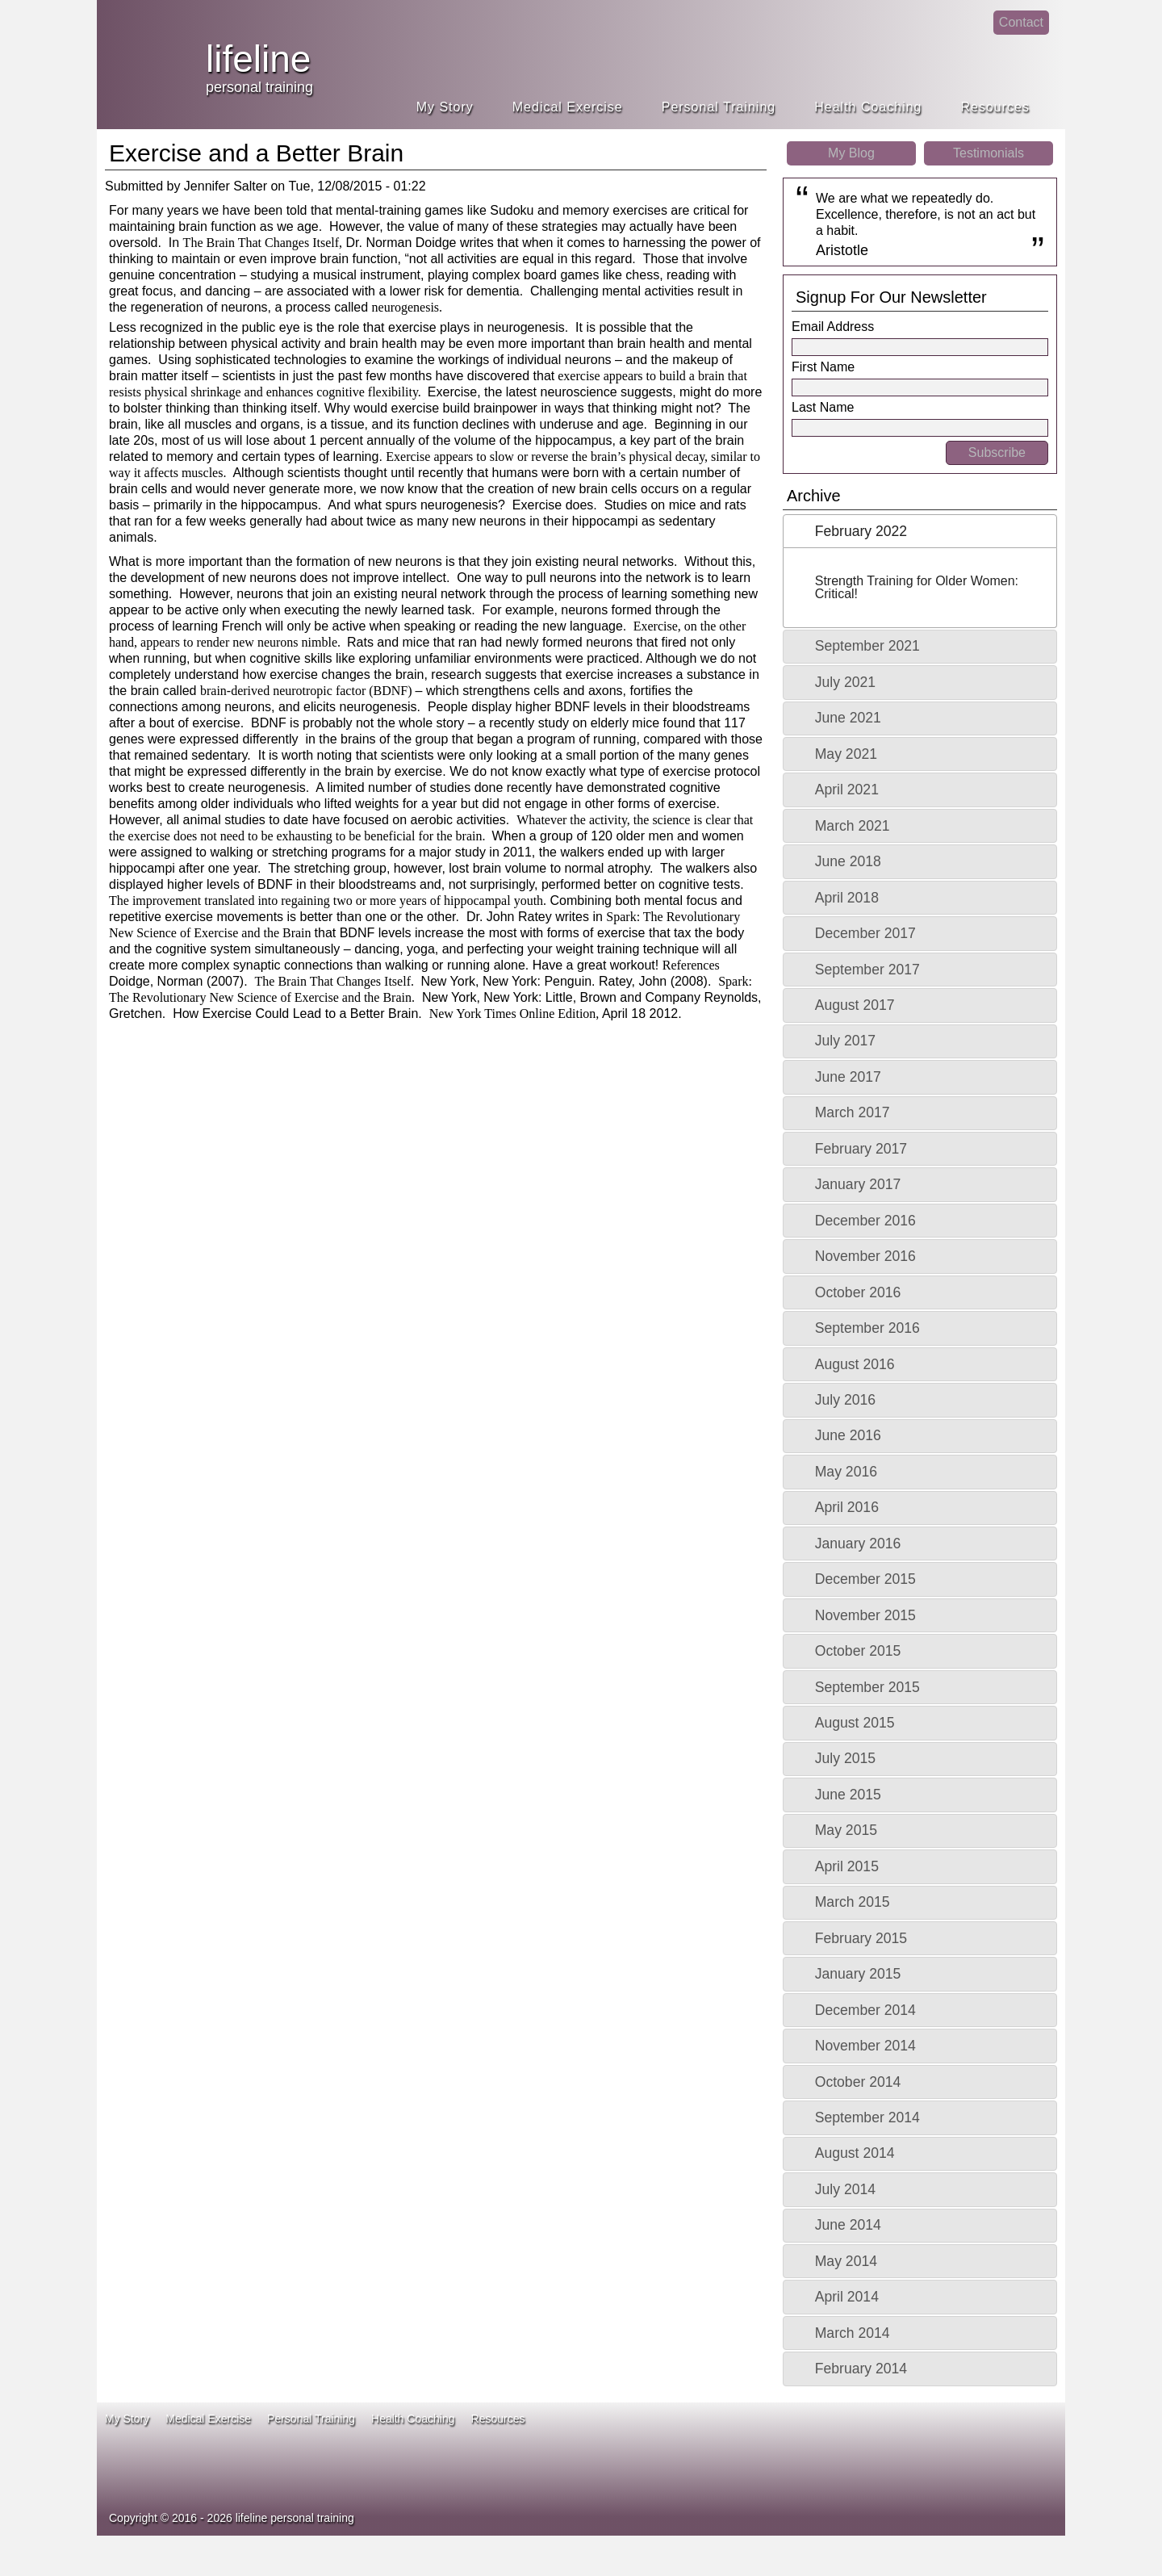 The image size is (1162, 2576). What do you see at coordinates (848, 718) in the screenshot?
I see `June 2021` at bounding box center [848, 718].